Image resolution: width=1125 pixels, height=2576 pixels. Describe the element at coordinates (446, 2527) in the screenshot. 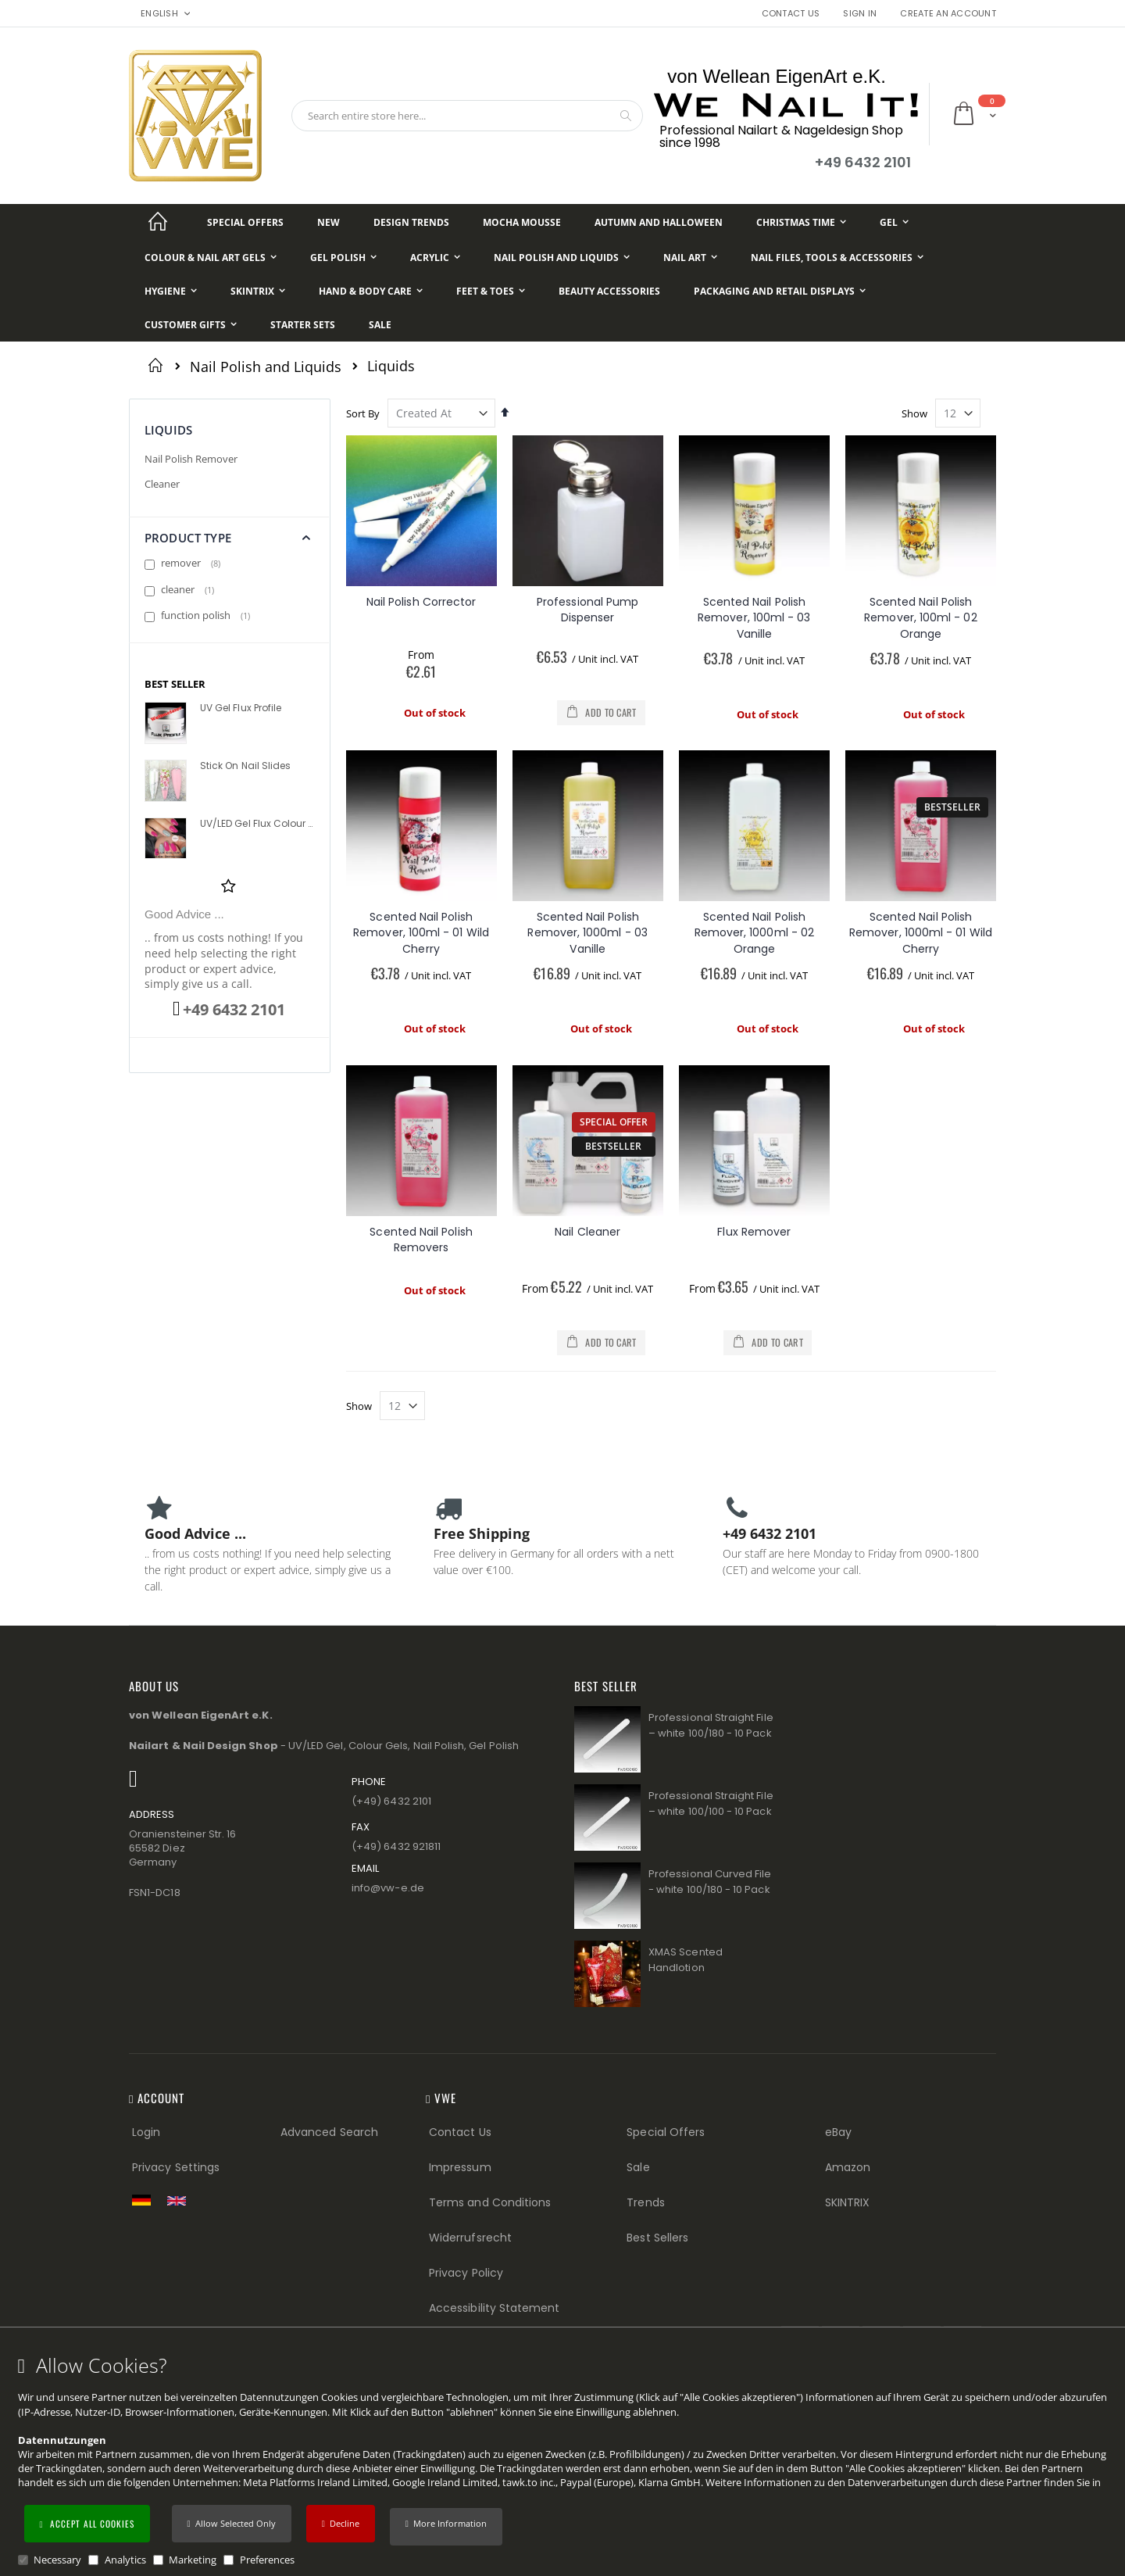

I see `[button]` at that location.